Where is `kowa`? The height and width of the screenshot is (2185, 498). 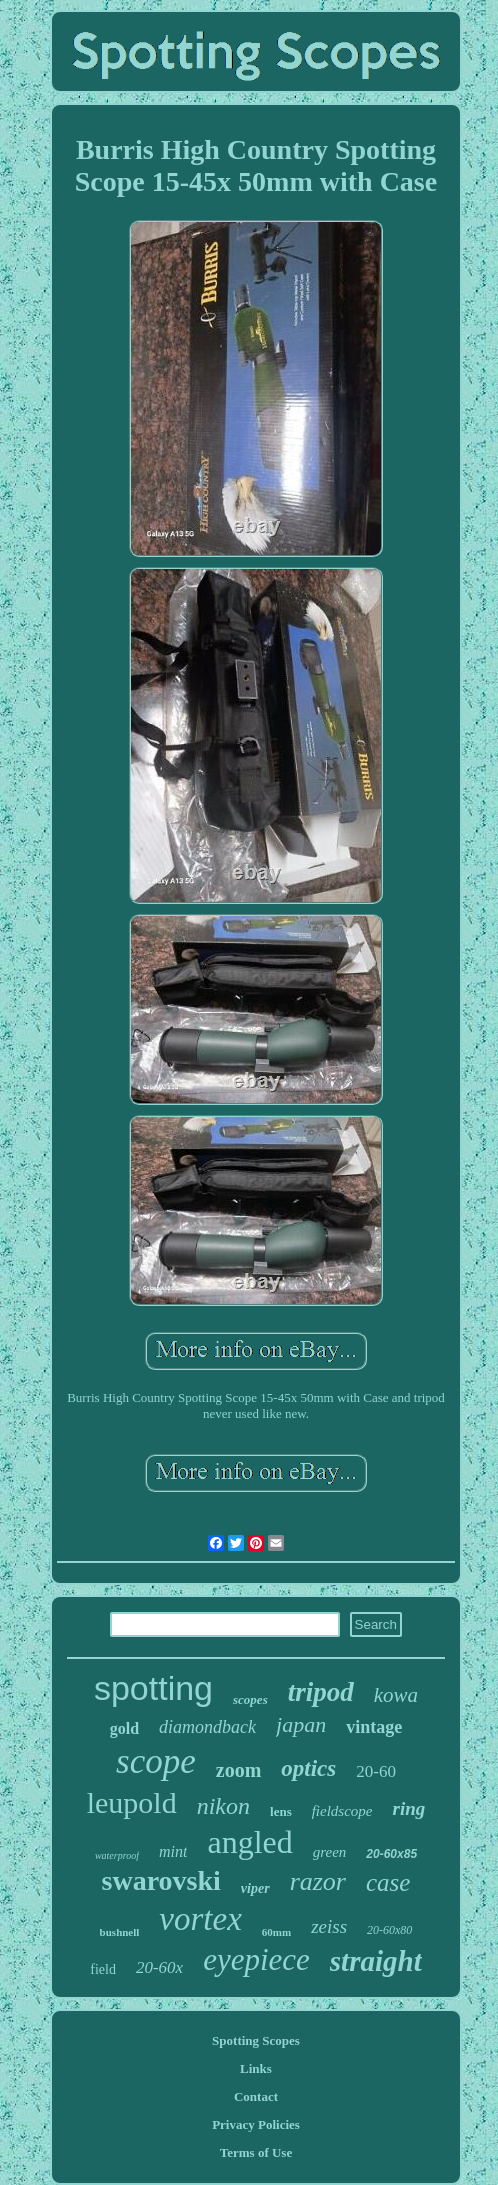
kowa is located at coordinates (396, 1695).